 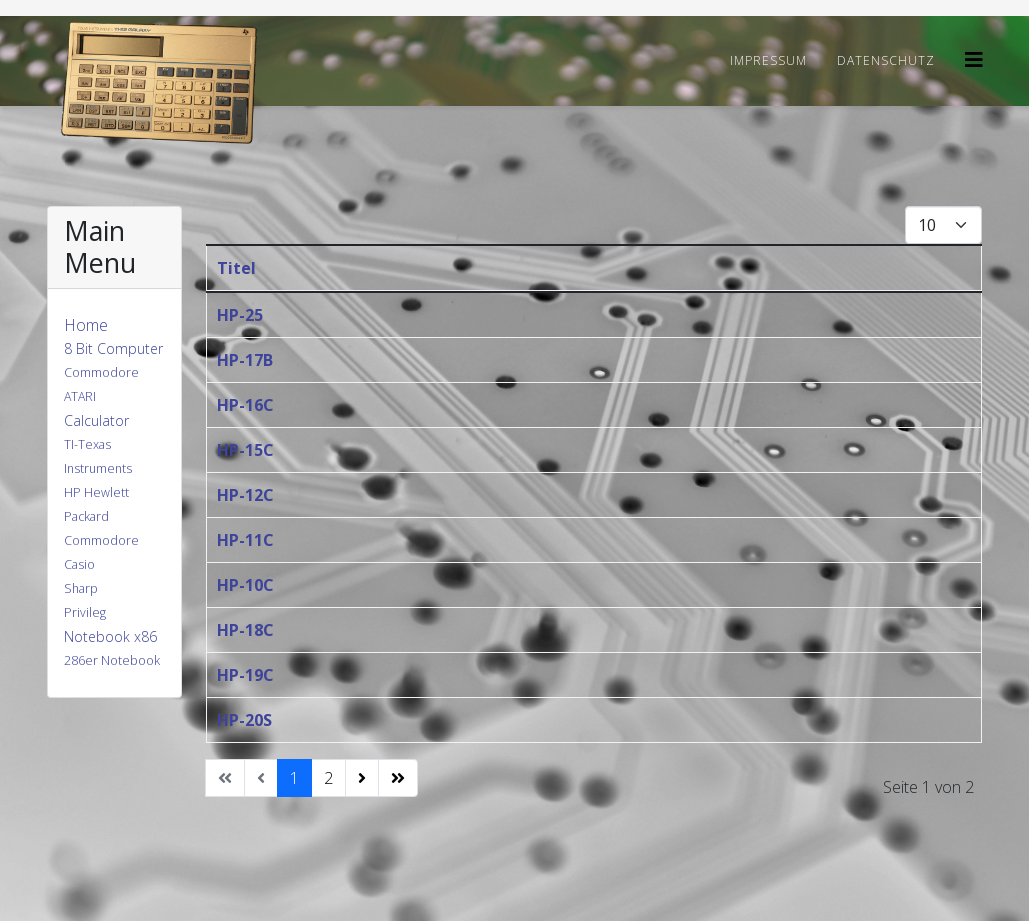 What do you see at coordinates (101, 372) in the screenshot?
I see `Commodore` at bounding box center [101, 372].